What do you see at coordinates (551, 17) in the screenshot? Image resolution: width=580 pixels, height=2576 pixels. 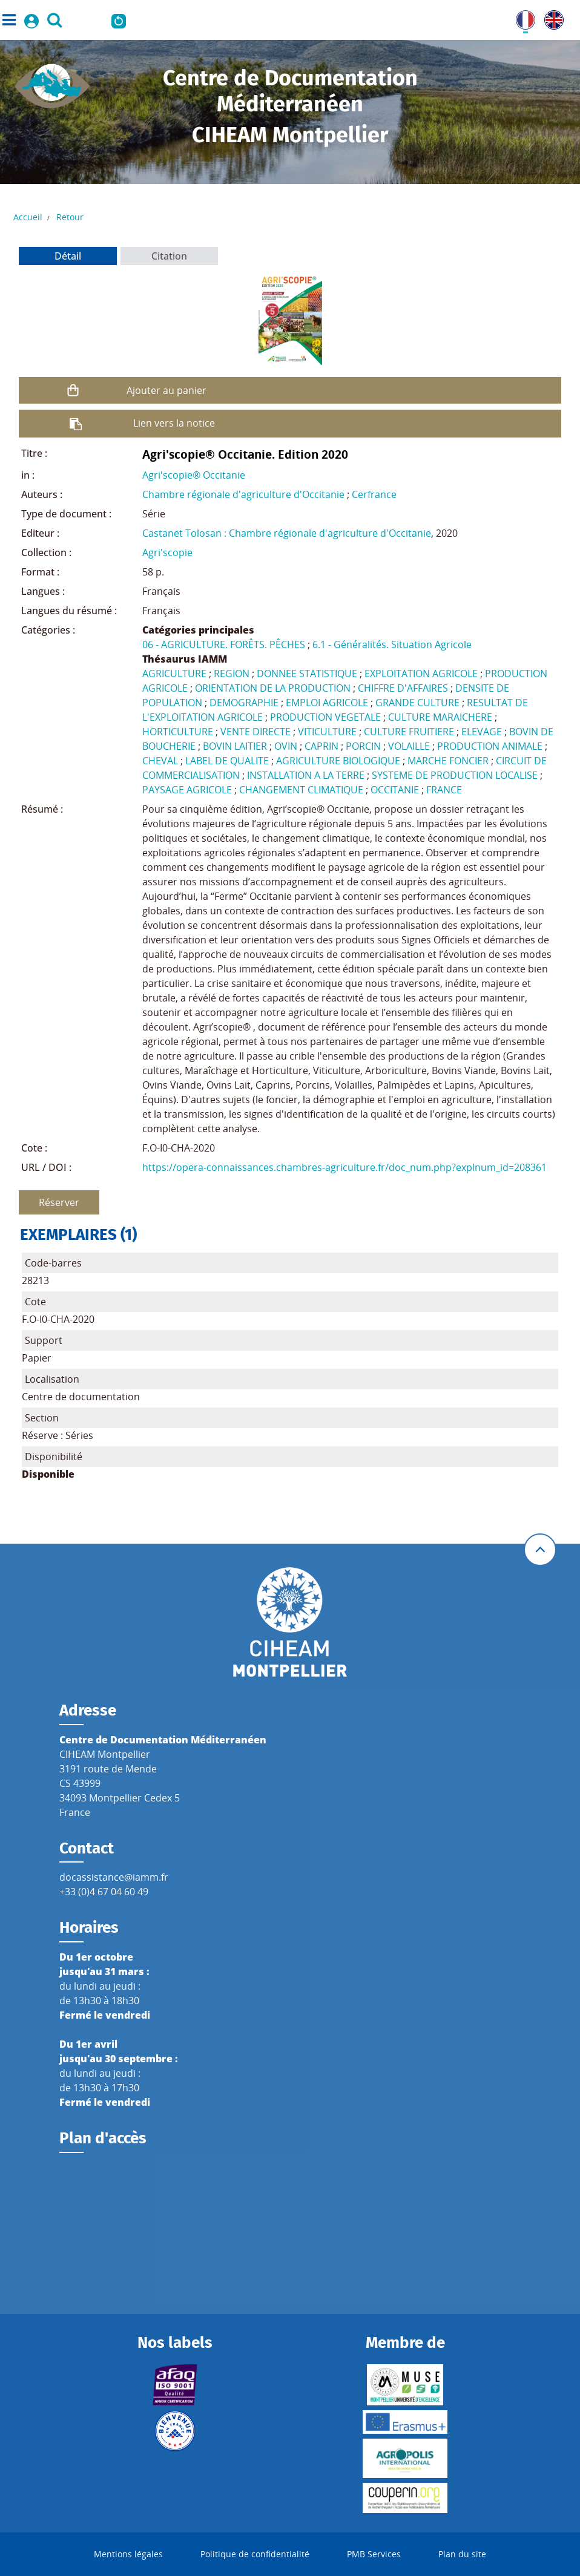 I see `UK` at bounding box center [551, 17].